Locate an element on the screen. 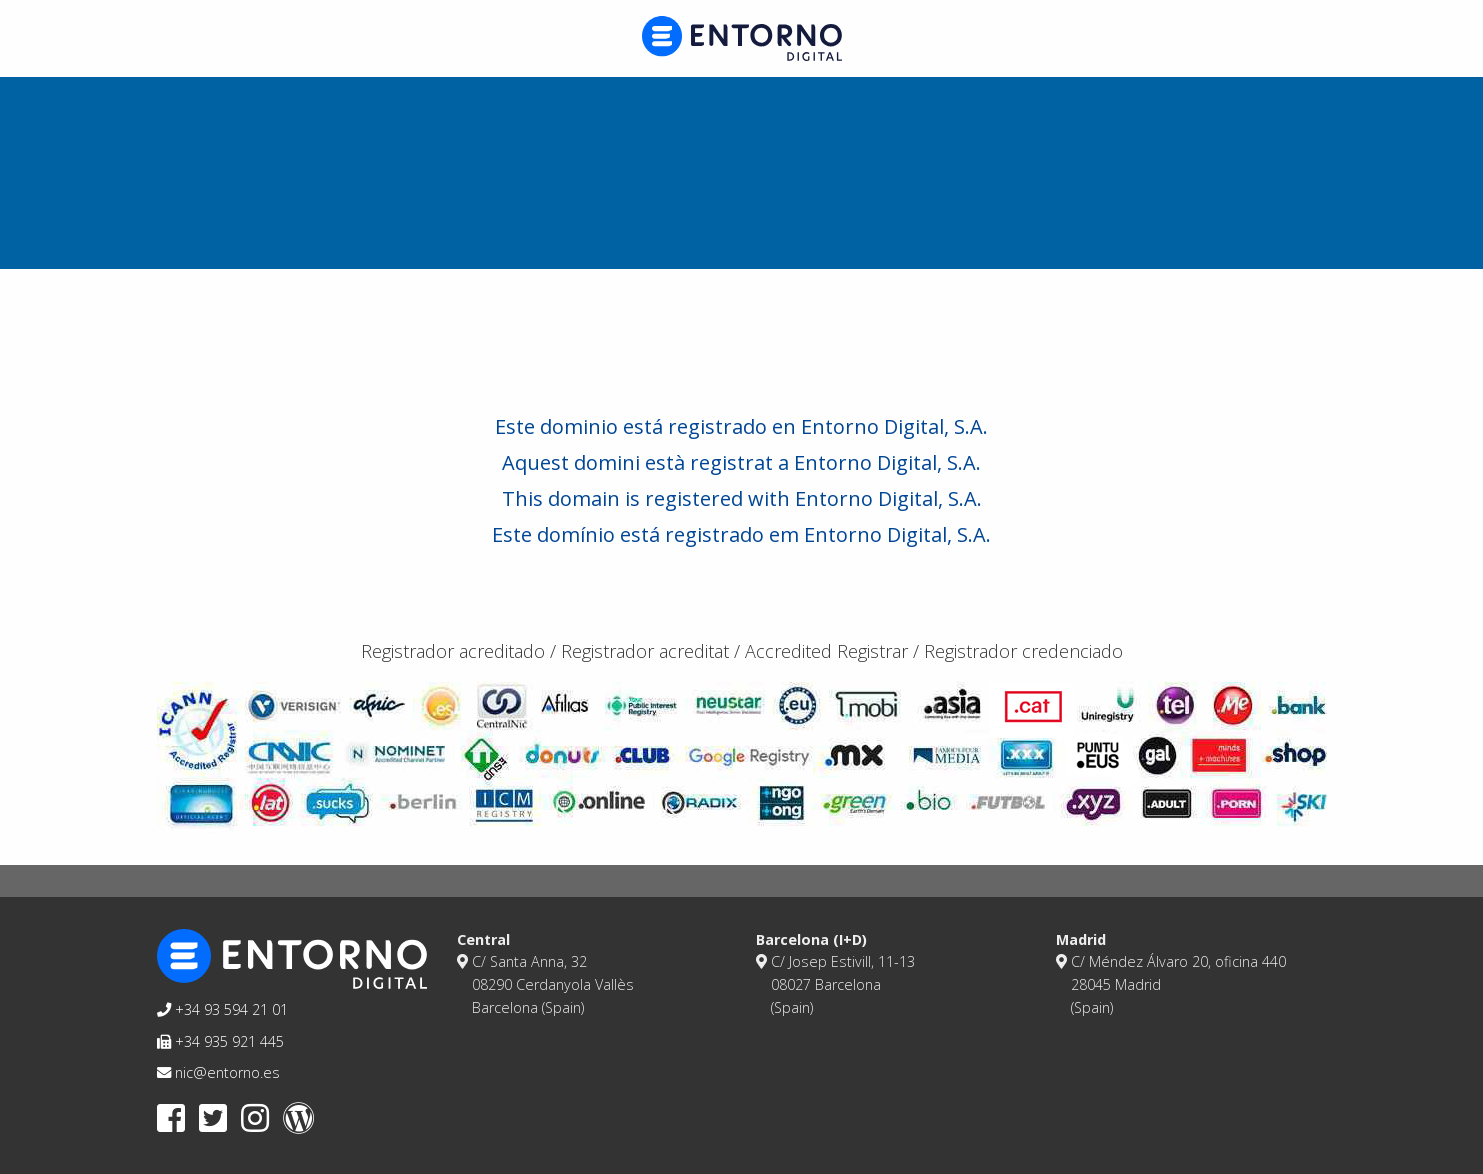 The height and width of the screenshot is (1174, 1483). nic@entorno.es is located at coordinates (218, 1072).